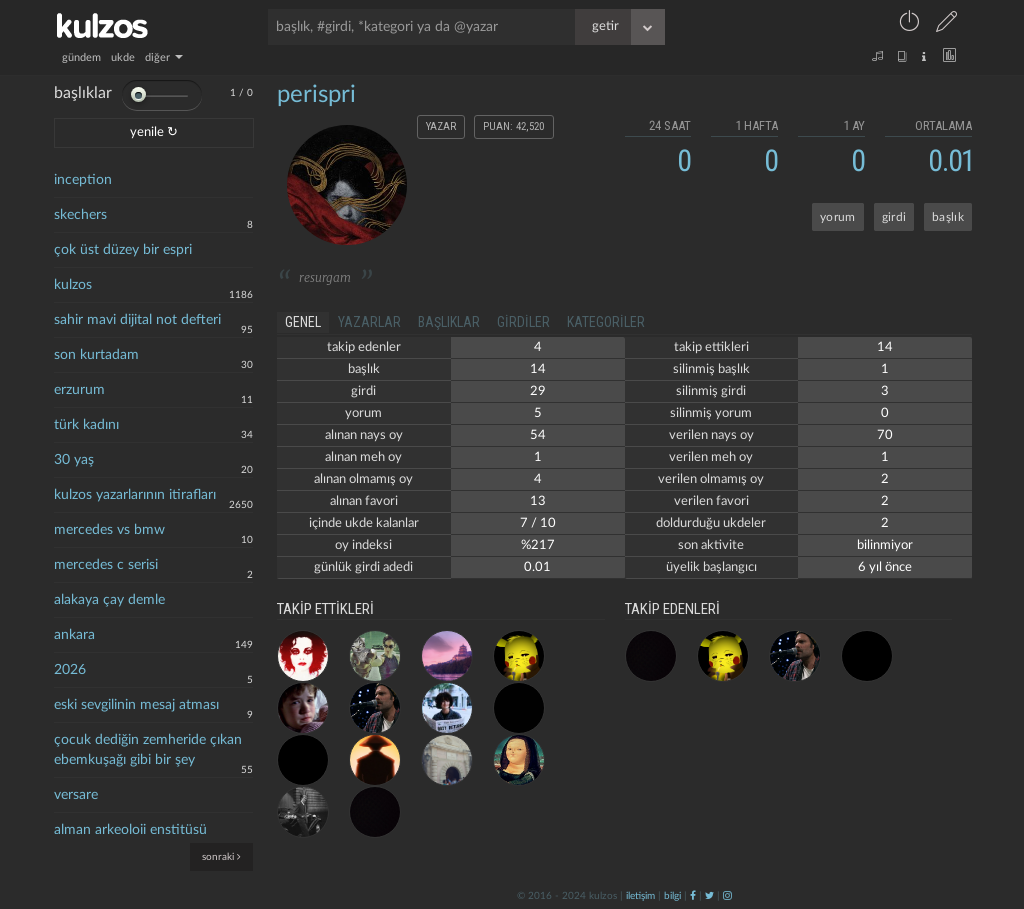 This screenshot has width=1024, height=909. Describe the element at coordinates (640, 896) in the screenshot. I see `iletişim` at that location.